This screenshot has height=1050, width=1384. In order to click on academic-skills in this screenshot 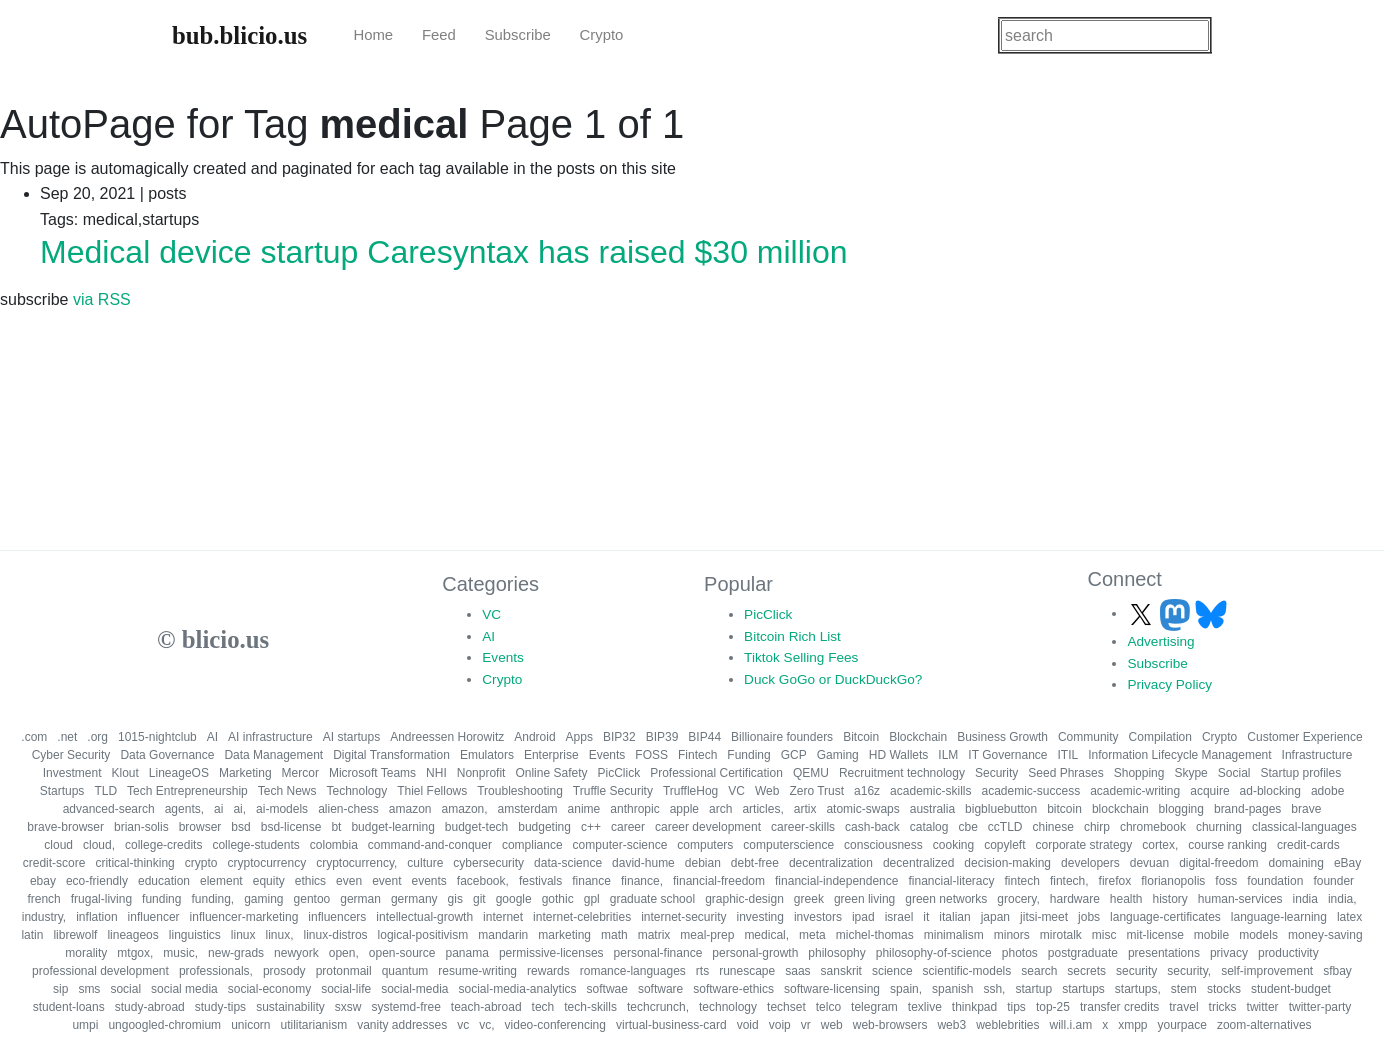, I will do `click(930, 791)`.